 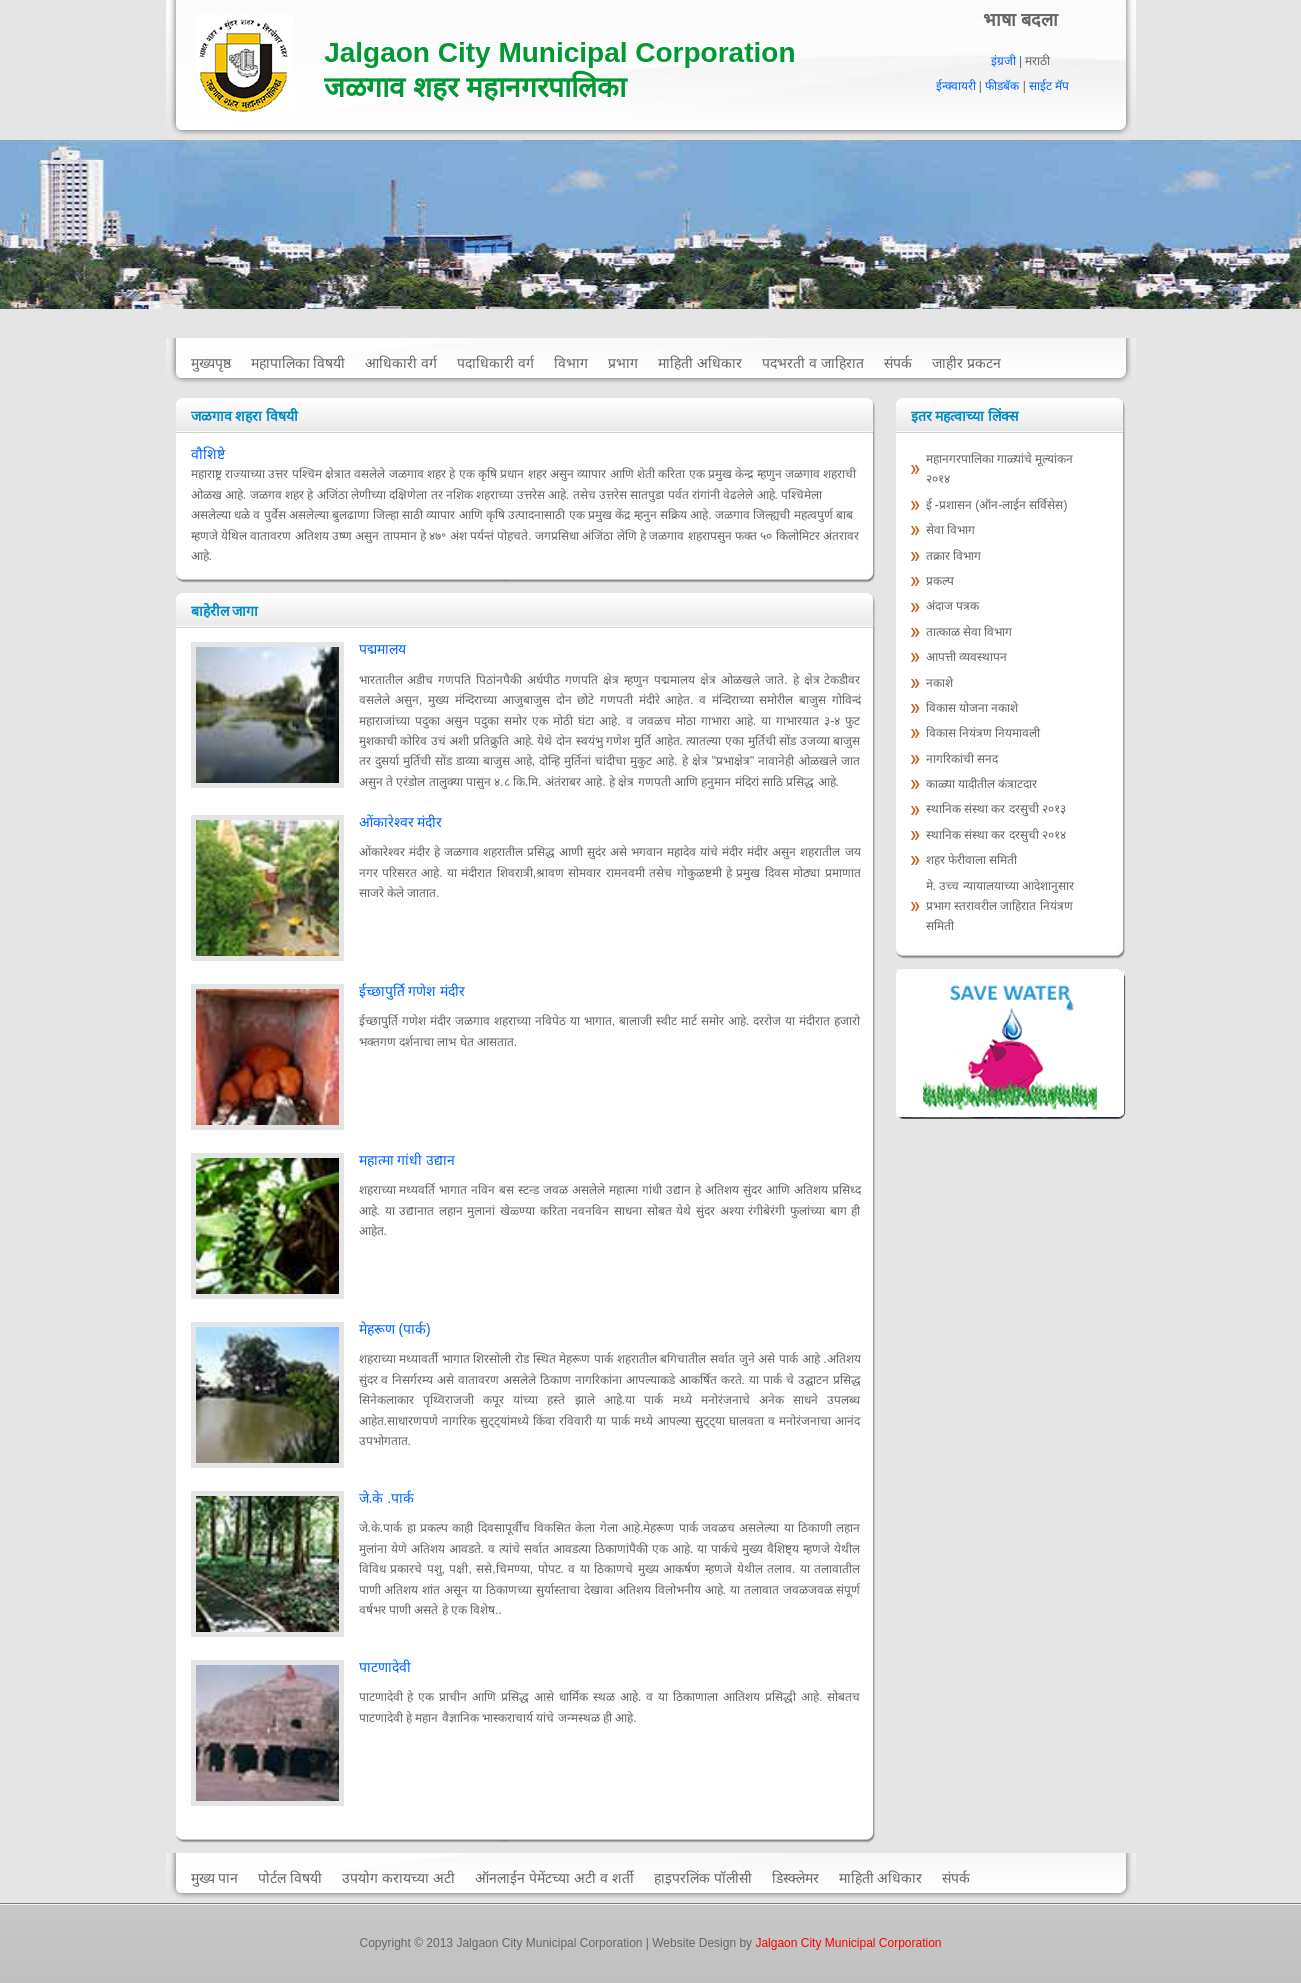 I want to click on विकास नियंत्रण नियमावली, so click(x=983, y=733).